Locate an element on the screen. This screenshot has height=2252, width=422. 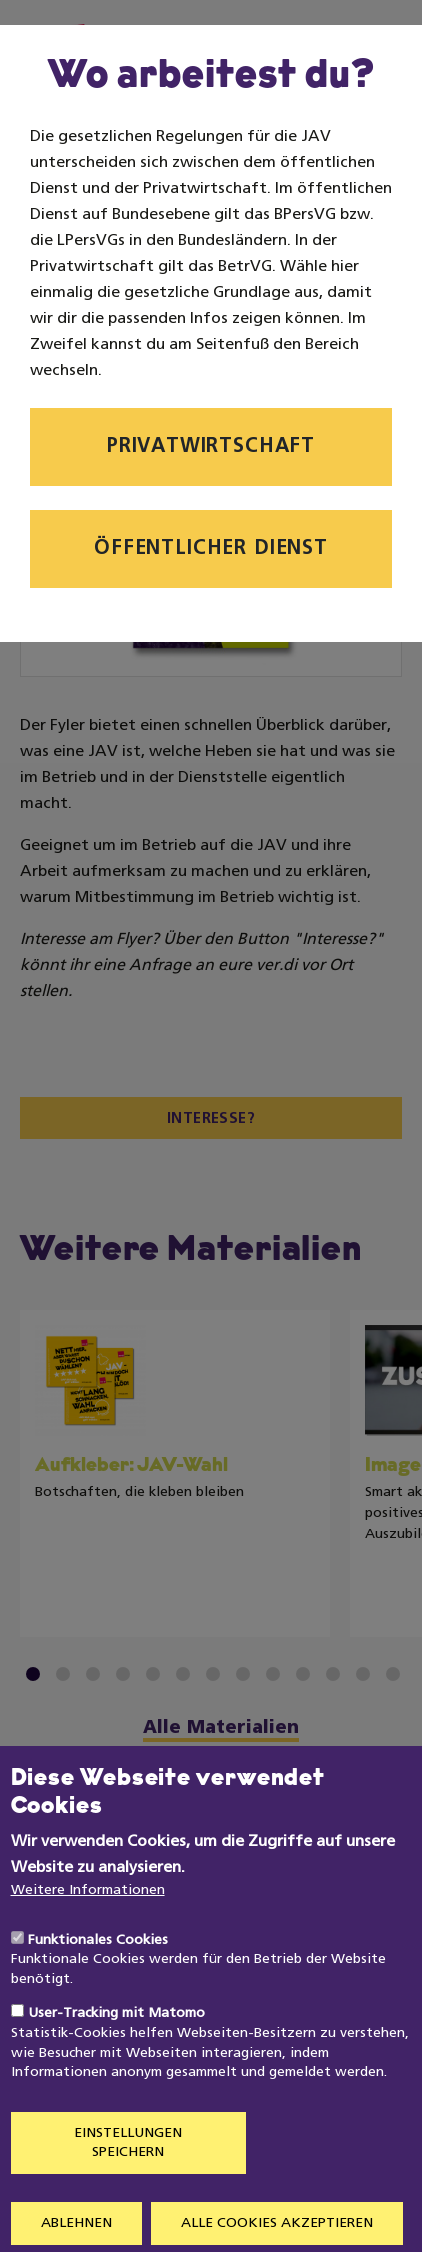
Einstellungen speichern is located at coordinates (128, 2185).